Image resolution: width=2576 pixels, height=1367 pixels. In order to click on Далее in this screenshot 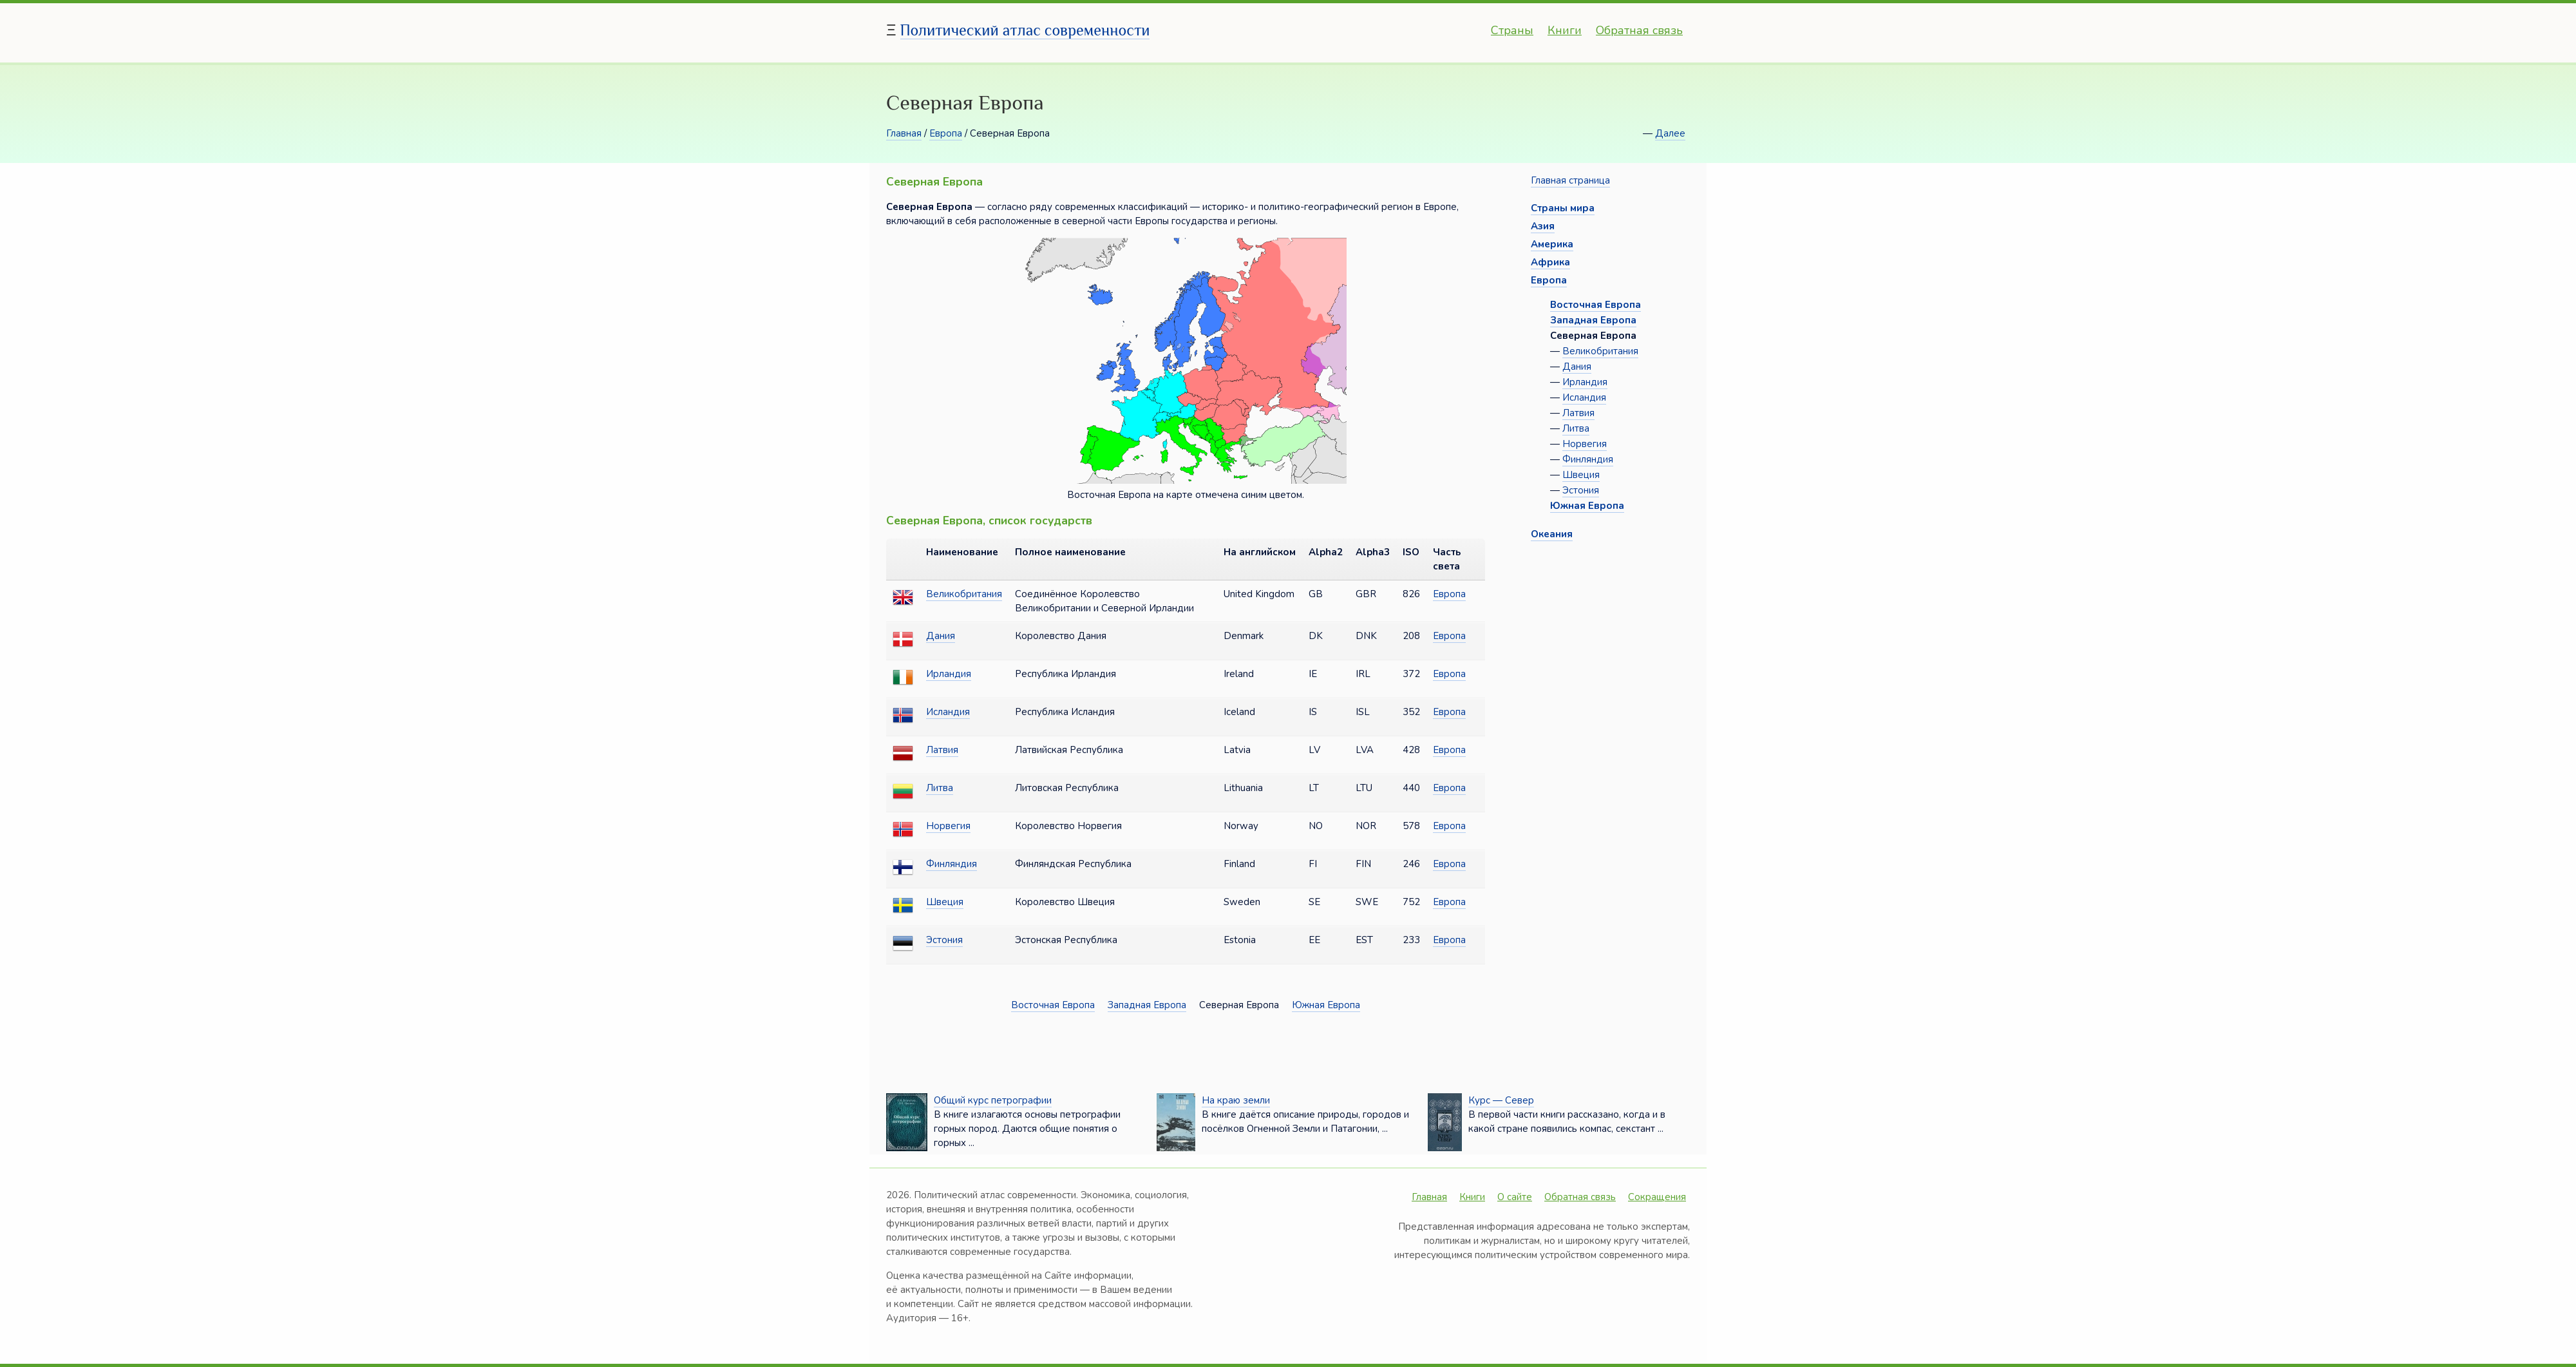, I will do `click(1670, 133)`.